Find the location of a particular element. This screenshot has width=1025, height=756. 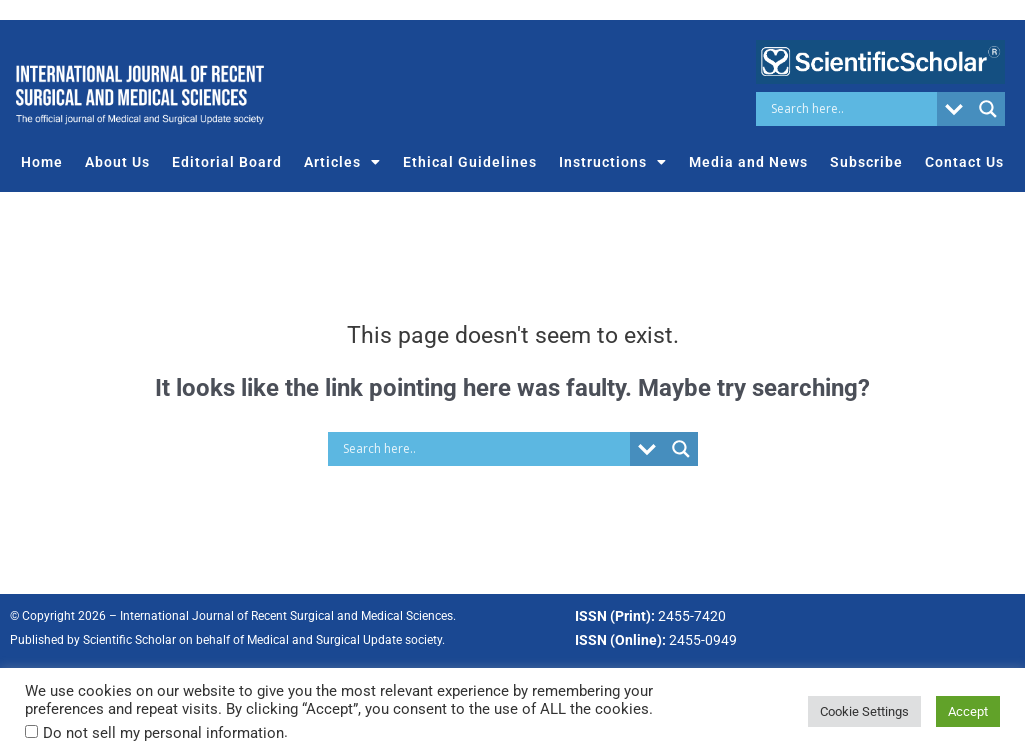

Home is located at coordinates (42, 162).